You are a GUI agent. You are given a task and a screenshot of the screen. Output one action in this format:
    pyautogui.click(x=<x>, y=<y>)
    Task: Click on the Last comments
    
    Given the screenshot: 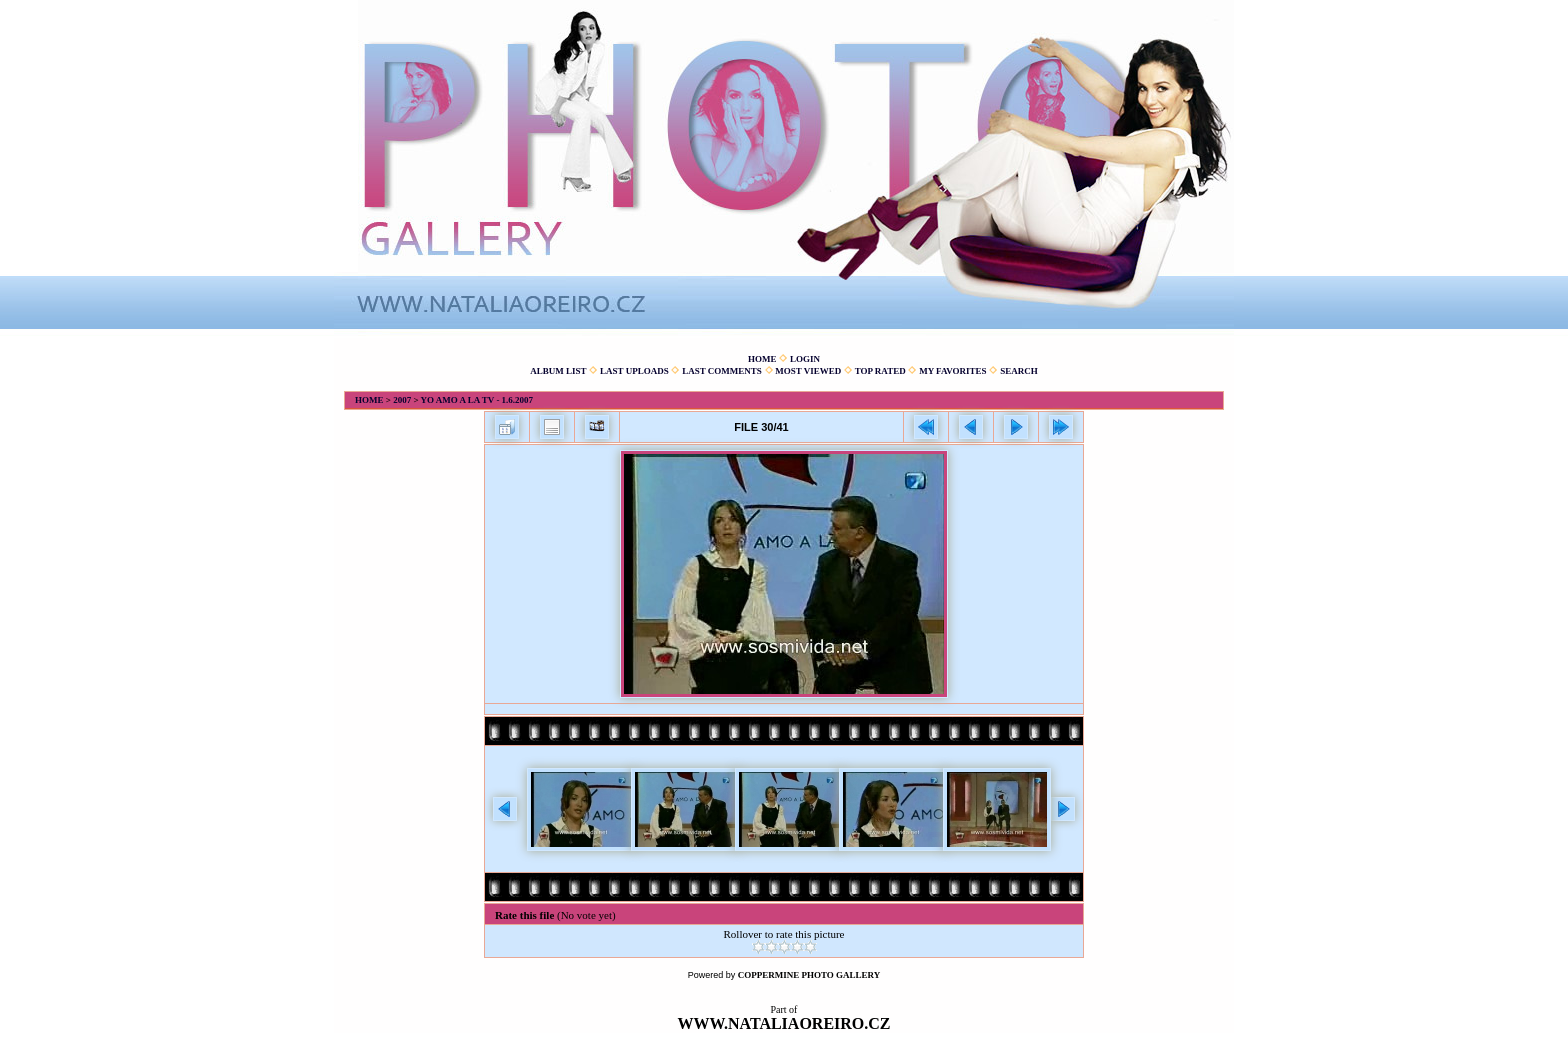 What is the action you would take?
    pyautogui.click(x=722, y=371)
    